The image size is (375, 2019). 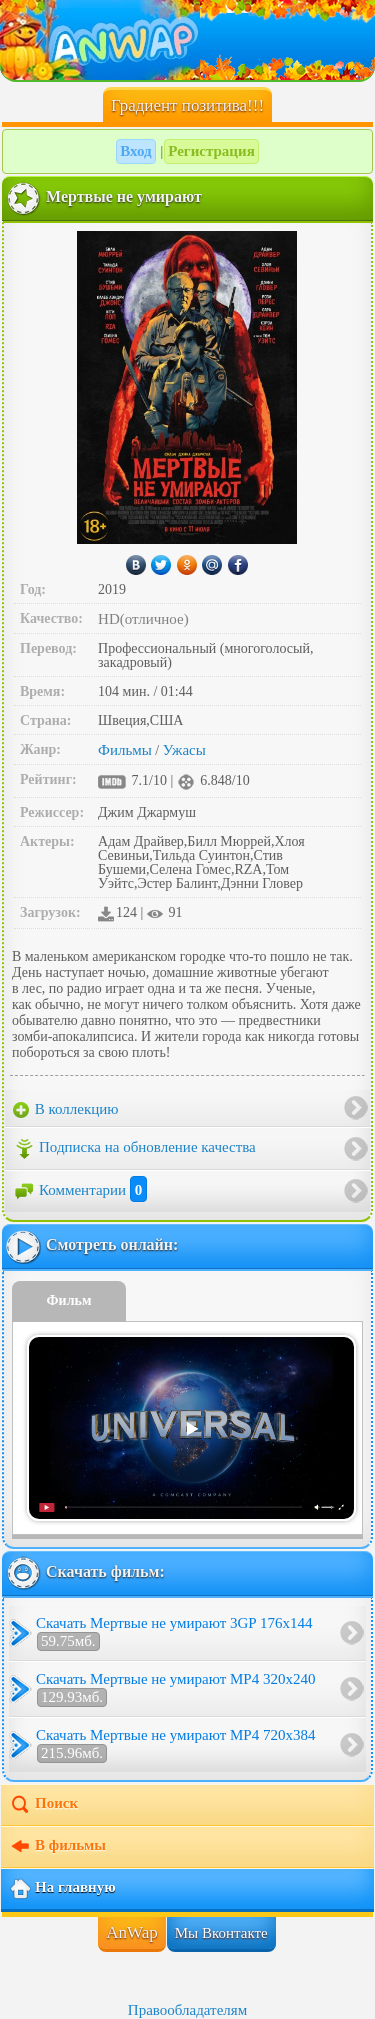 I want to click on Скачать Мертвые не умирают 3GP 176x144, so click(x=174, y=1633).